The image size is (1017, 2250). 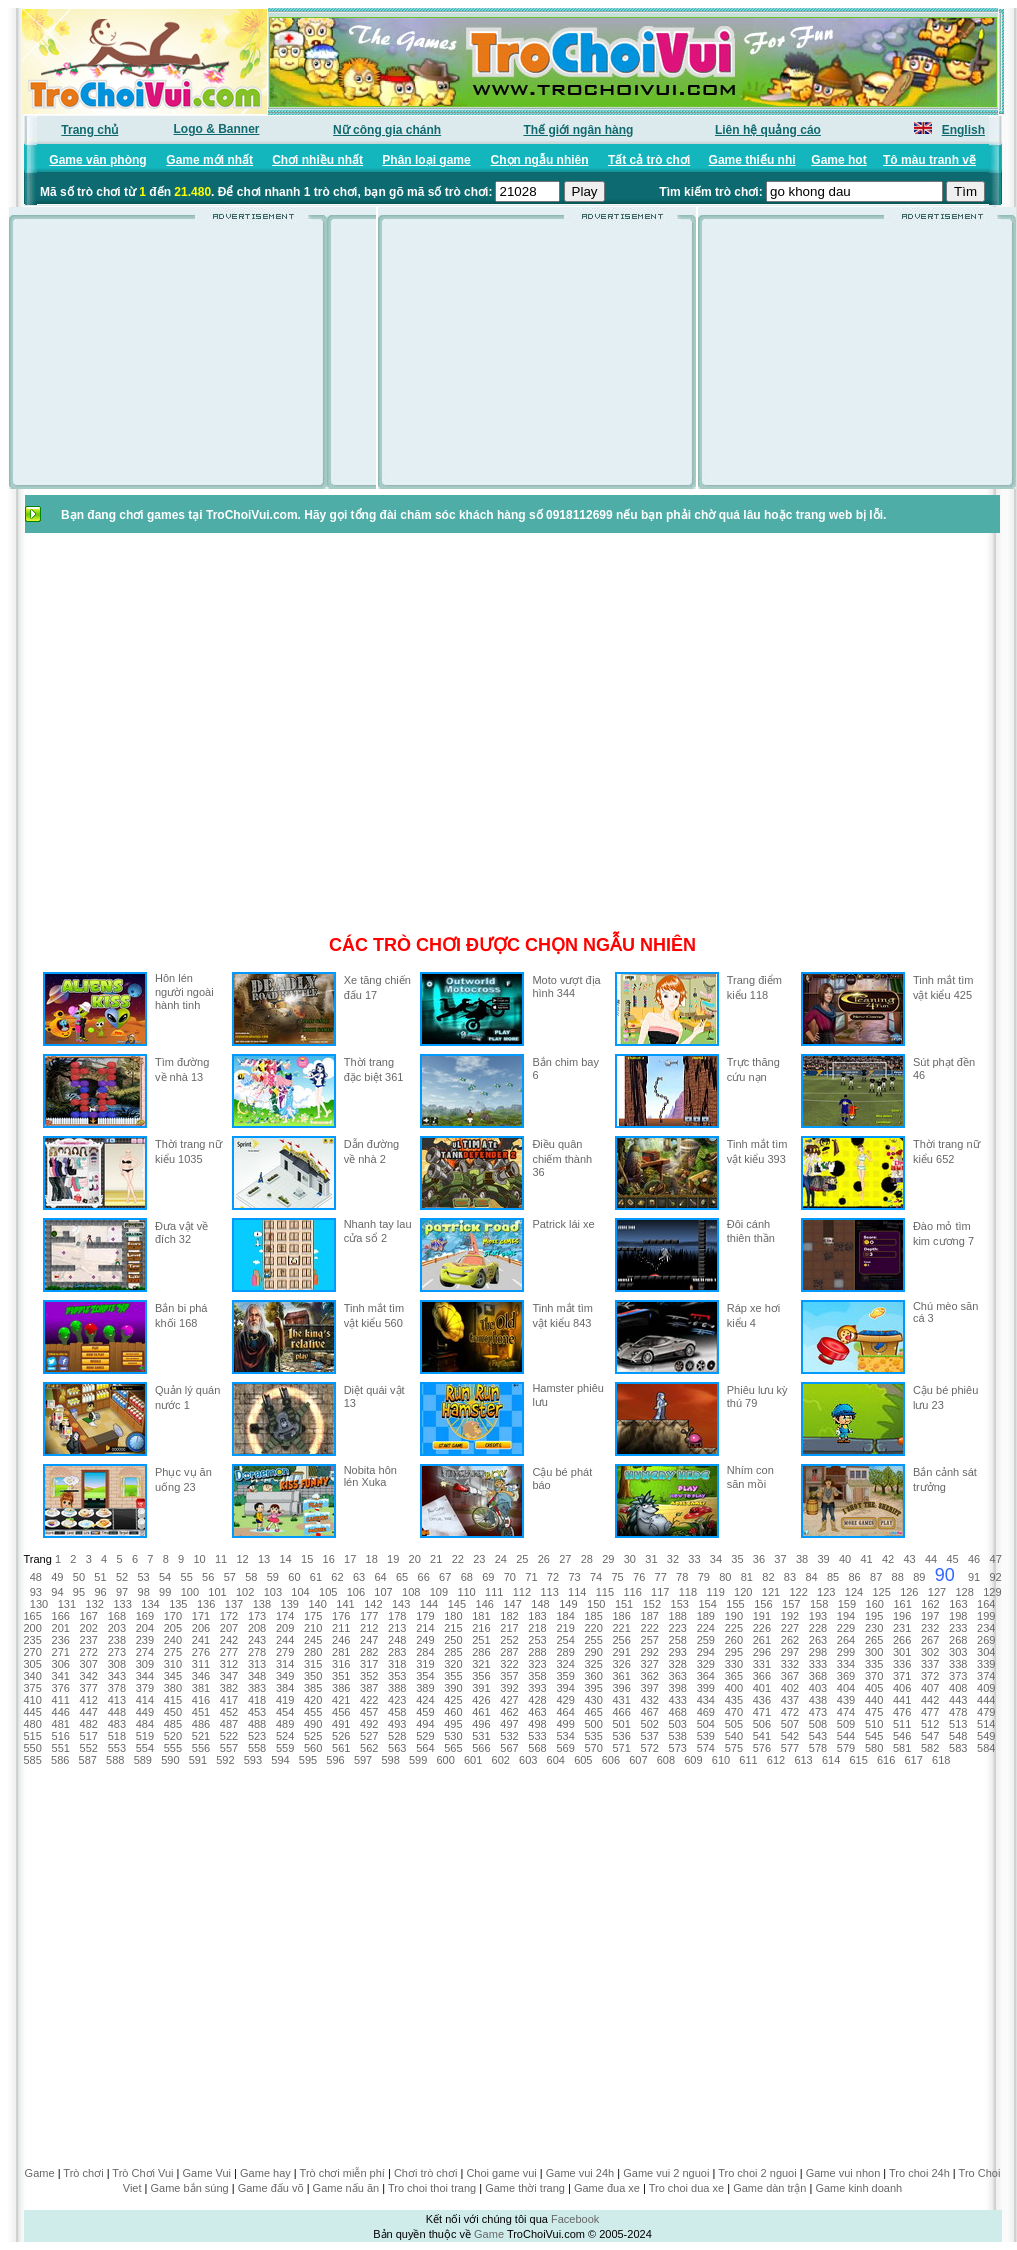 I want to click on Tro choi thoi trang, so click(x=432, y=2188).